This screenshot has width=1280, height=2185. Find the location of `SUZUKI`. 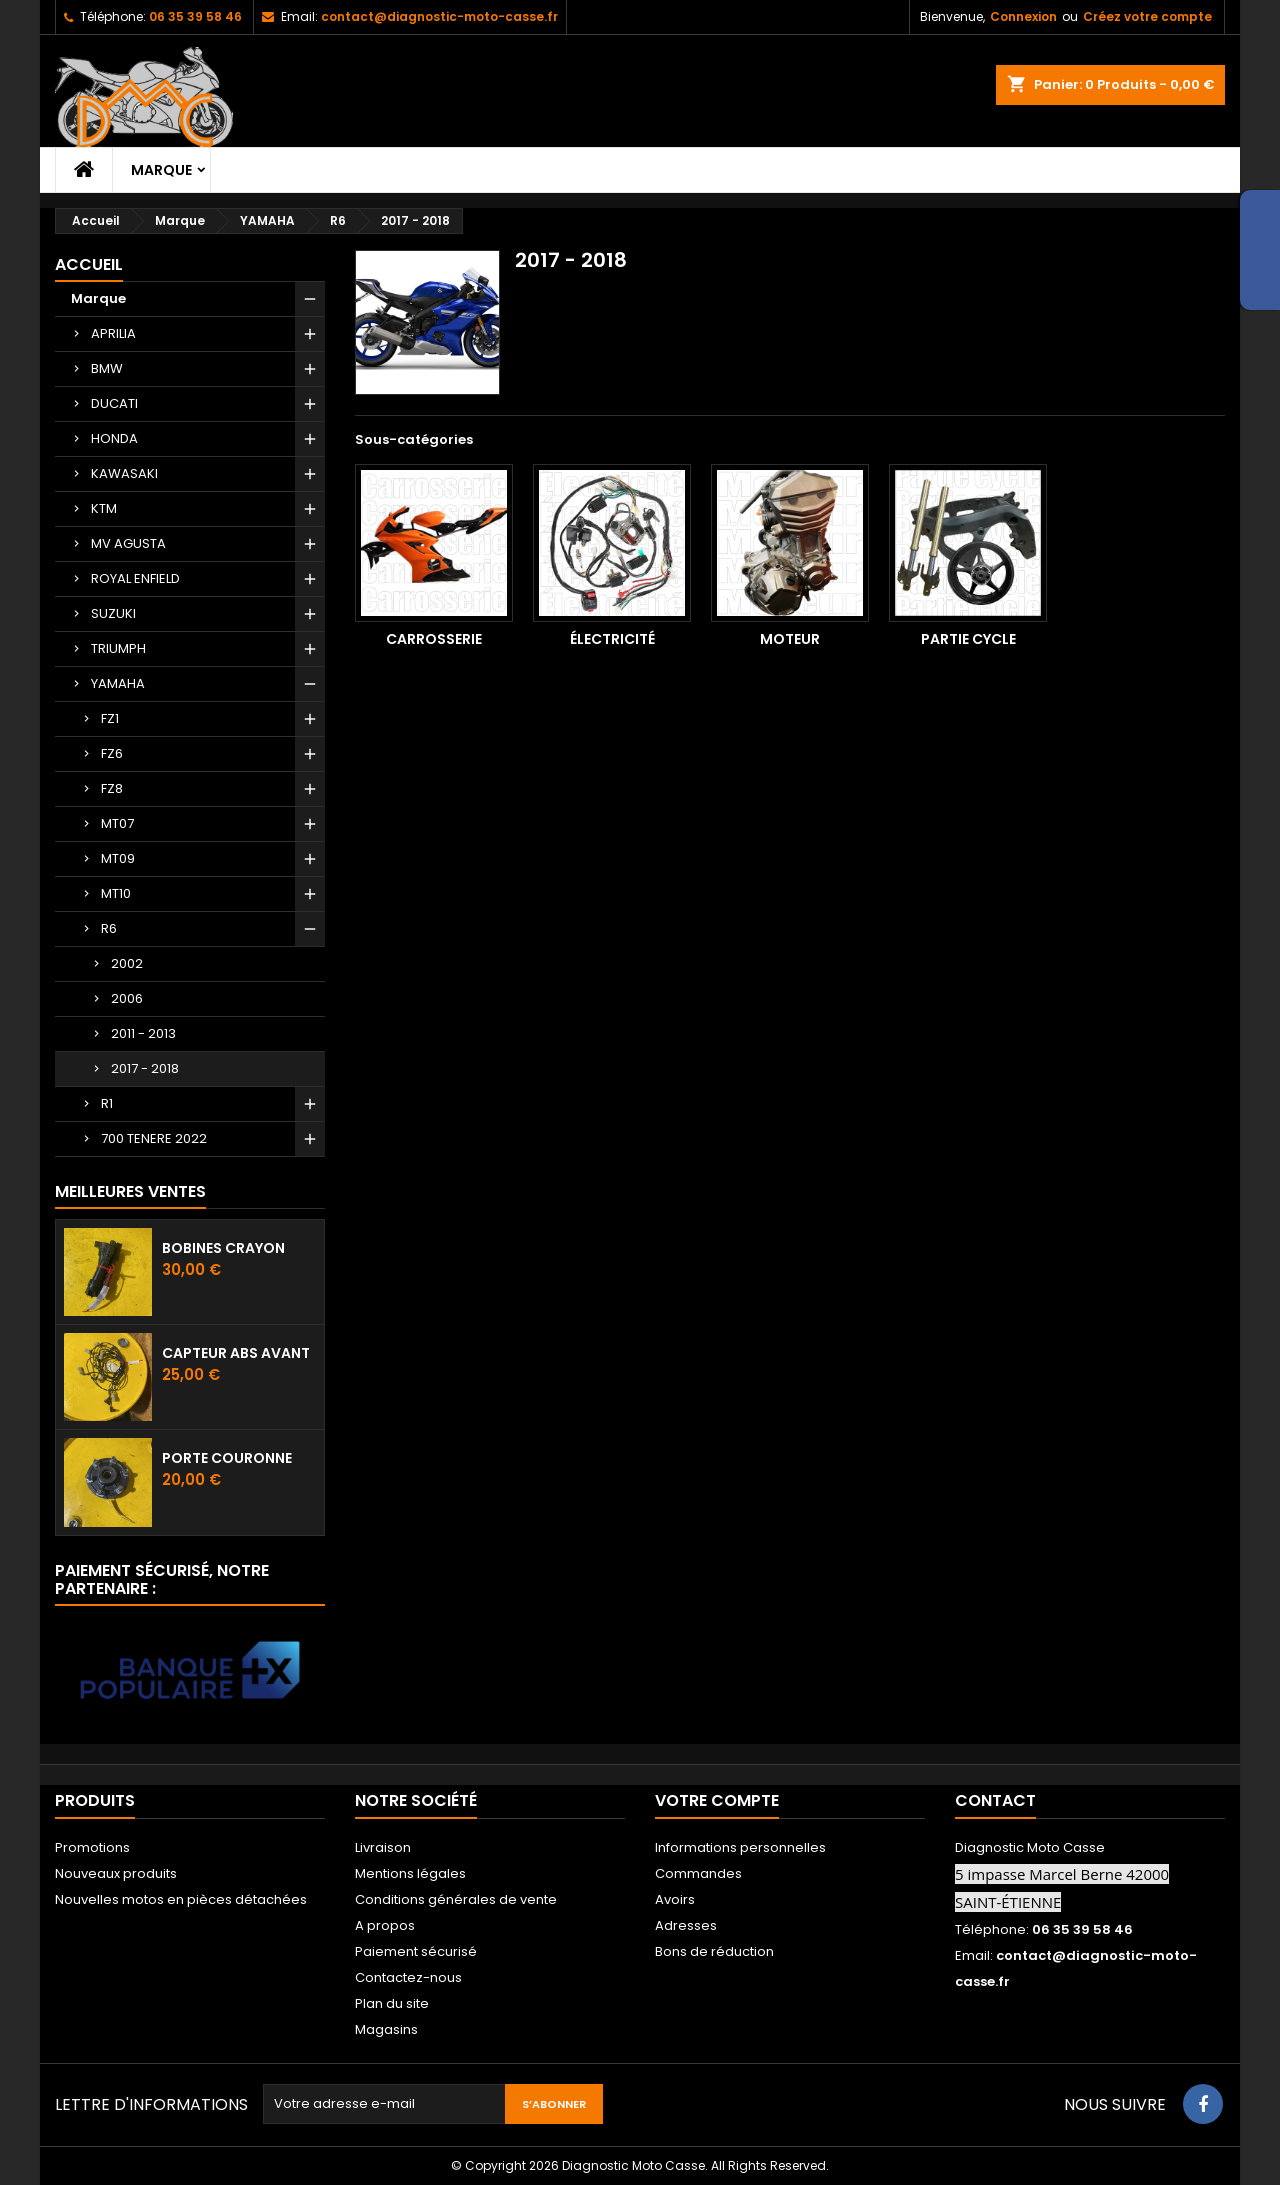

SUZUKI is located at coordinates (113, 613).